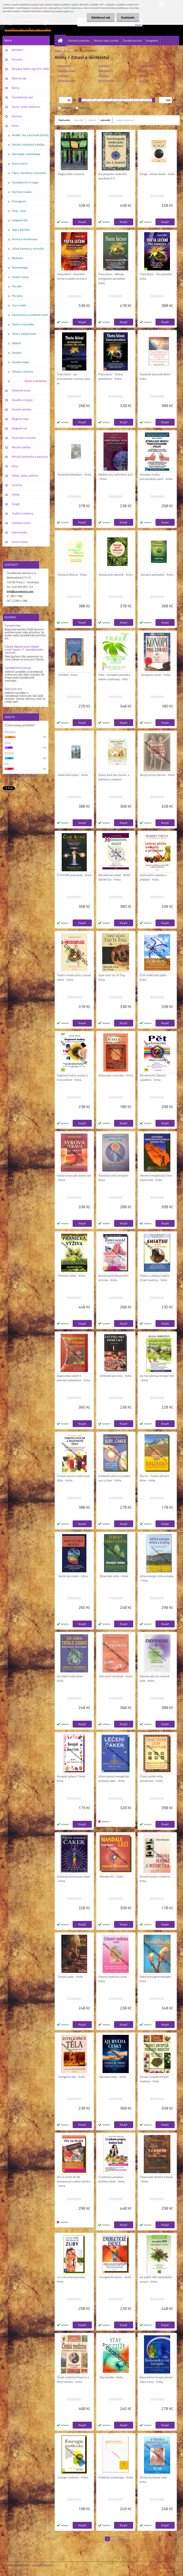  I want to click on Praktická urinoterapie - Kniha, so click(115, 2477).